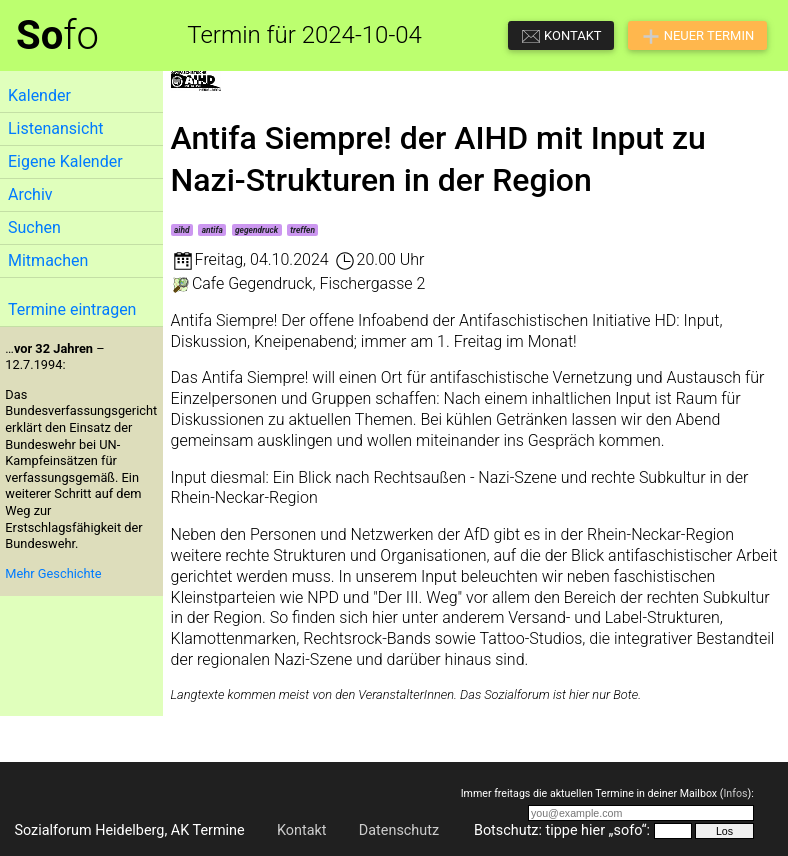 The height and width of the screenshot is (856, 788). I want to click on Botschutz: tippe hier „sofo“:, so click(562, 830).